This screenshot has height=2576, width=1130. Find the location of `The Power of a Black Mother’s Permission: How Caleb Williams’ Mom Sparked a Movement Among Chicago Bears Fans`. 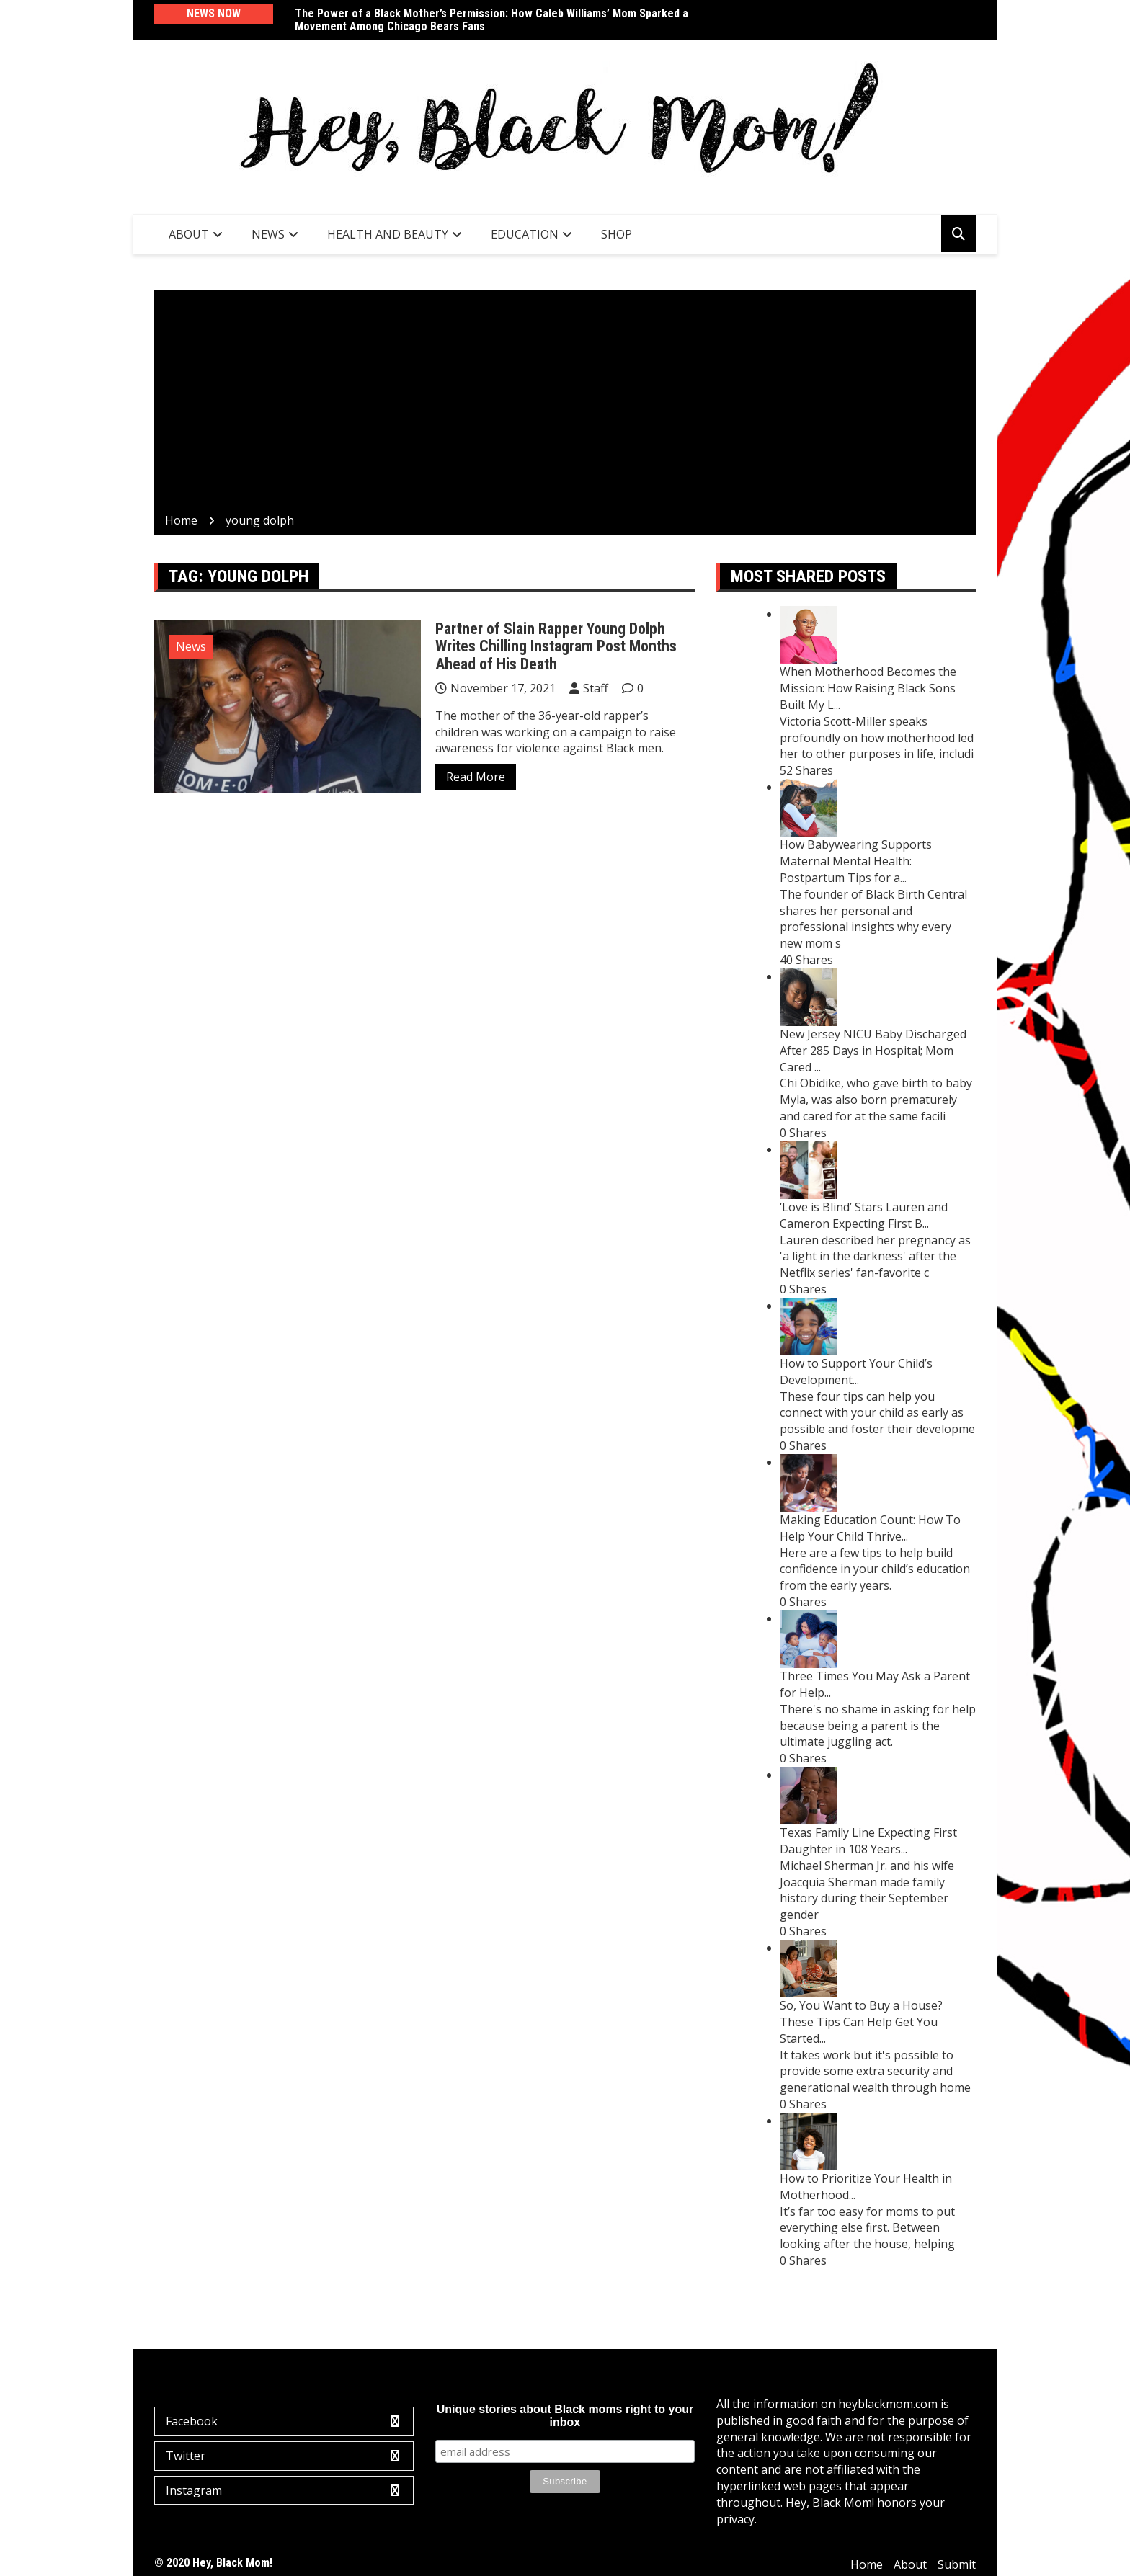

The Power of a Black Mother’s Permission: How Caleb Williams’ Mom Sparked a Movement Among Chicago Bears Fans is located at coordinates (491, 19).